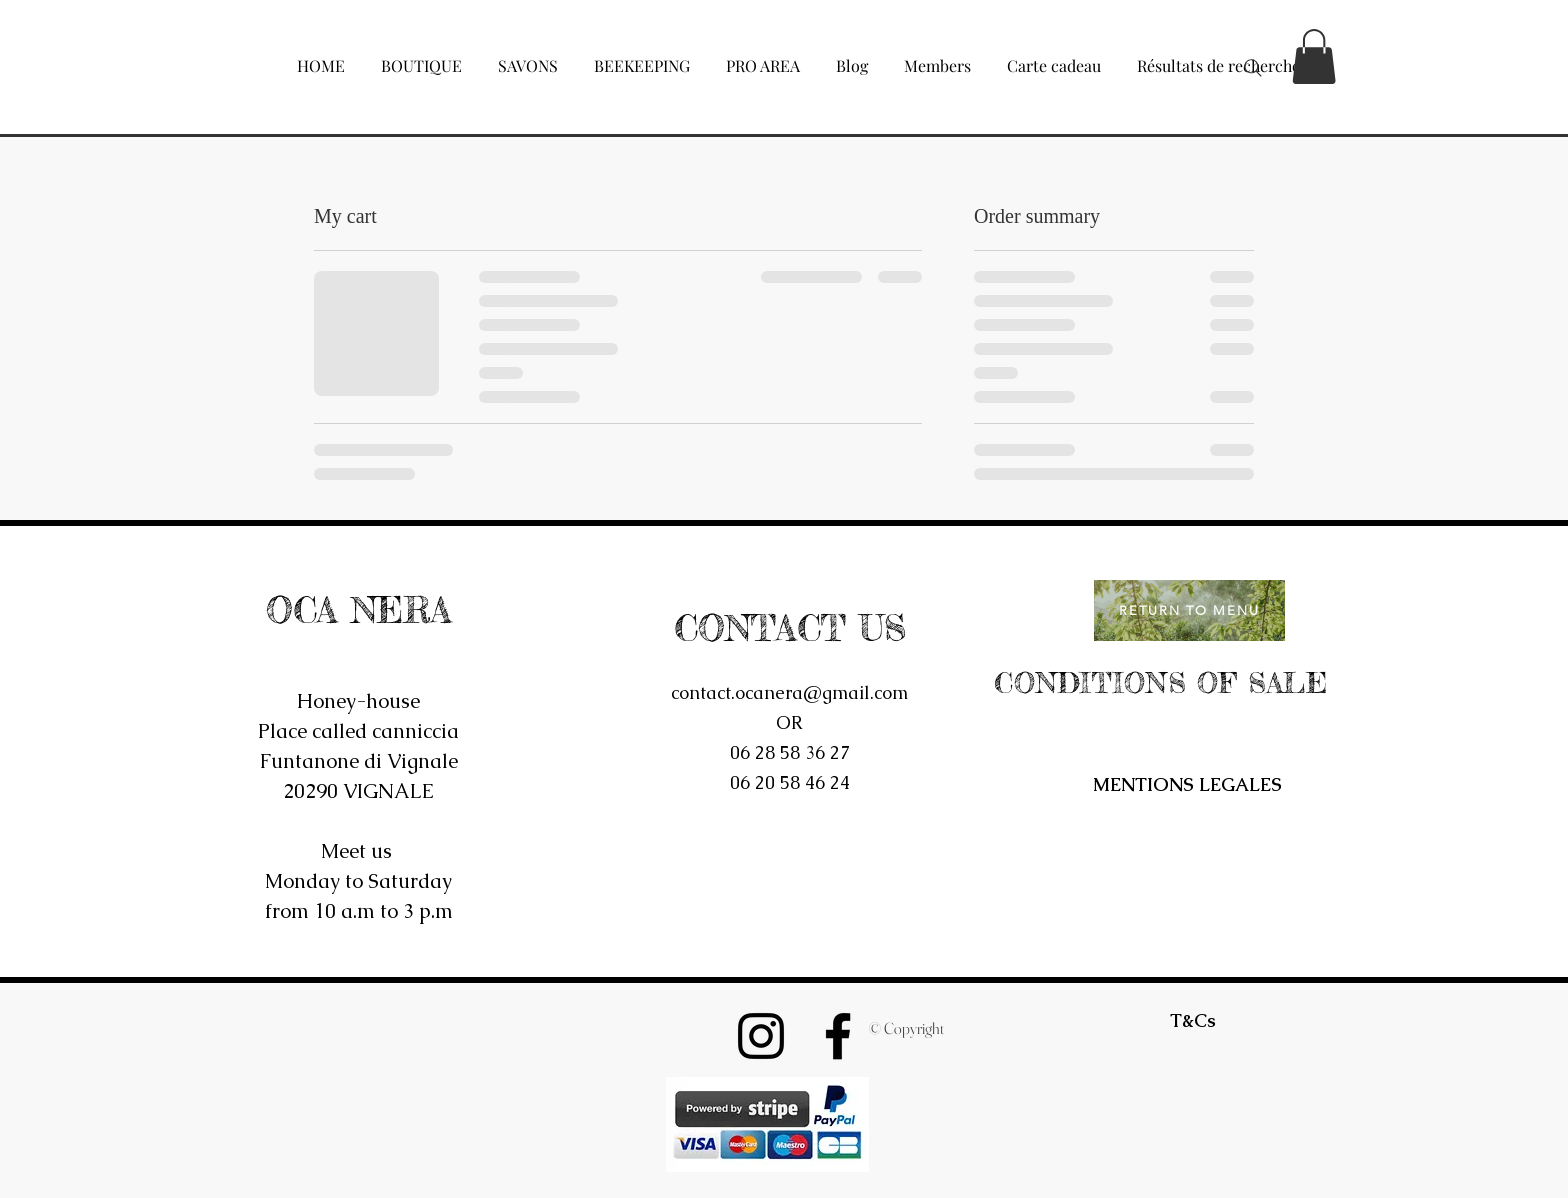 The width and height of the screenshot is (1568, 1198). I want to click on [Search], so click(1253, 68).